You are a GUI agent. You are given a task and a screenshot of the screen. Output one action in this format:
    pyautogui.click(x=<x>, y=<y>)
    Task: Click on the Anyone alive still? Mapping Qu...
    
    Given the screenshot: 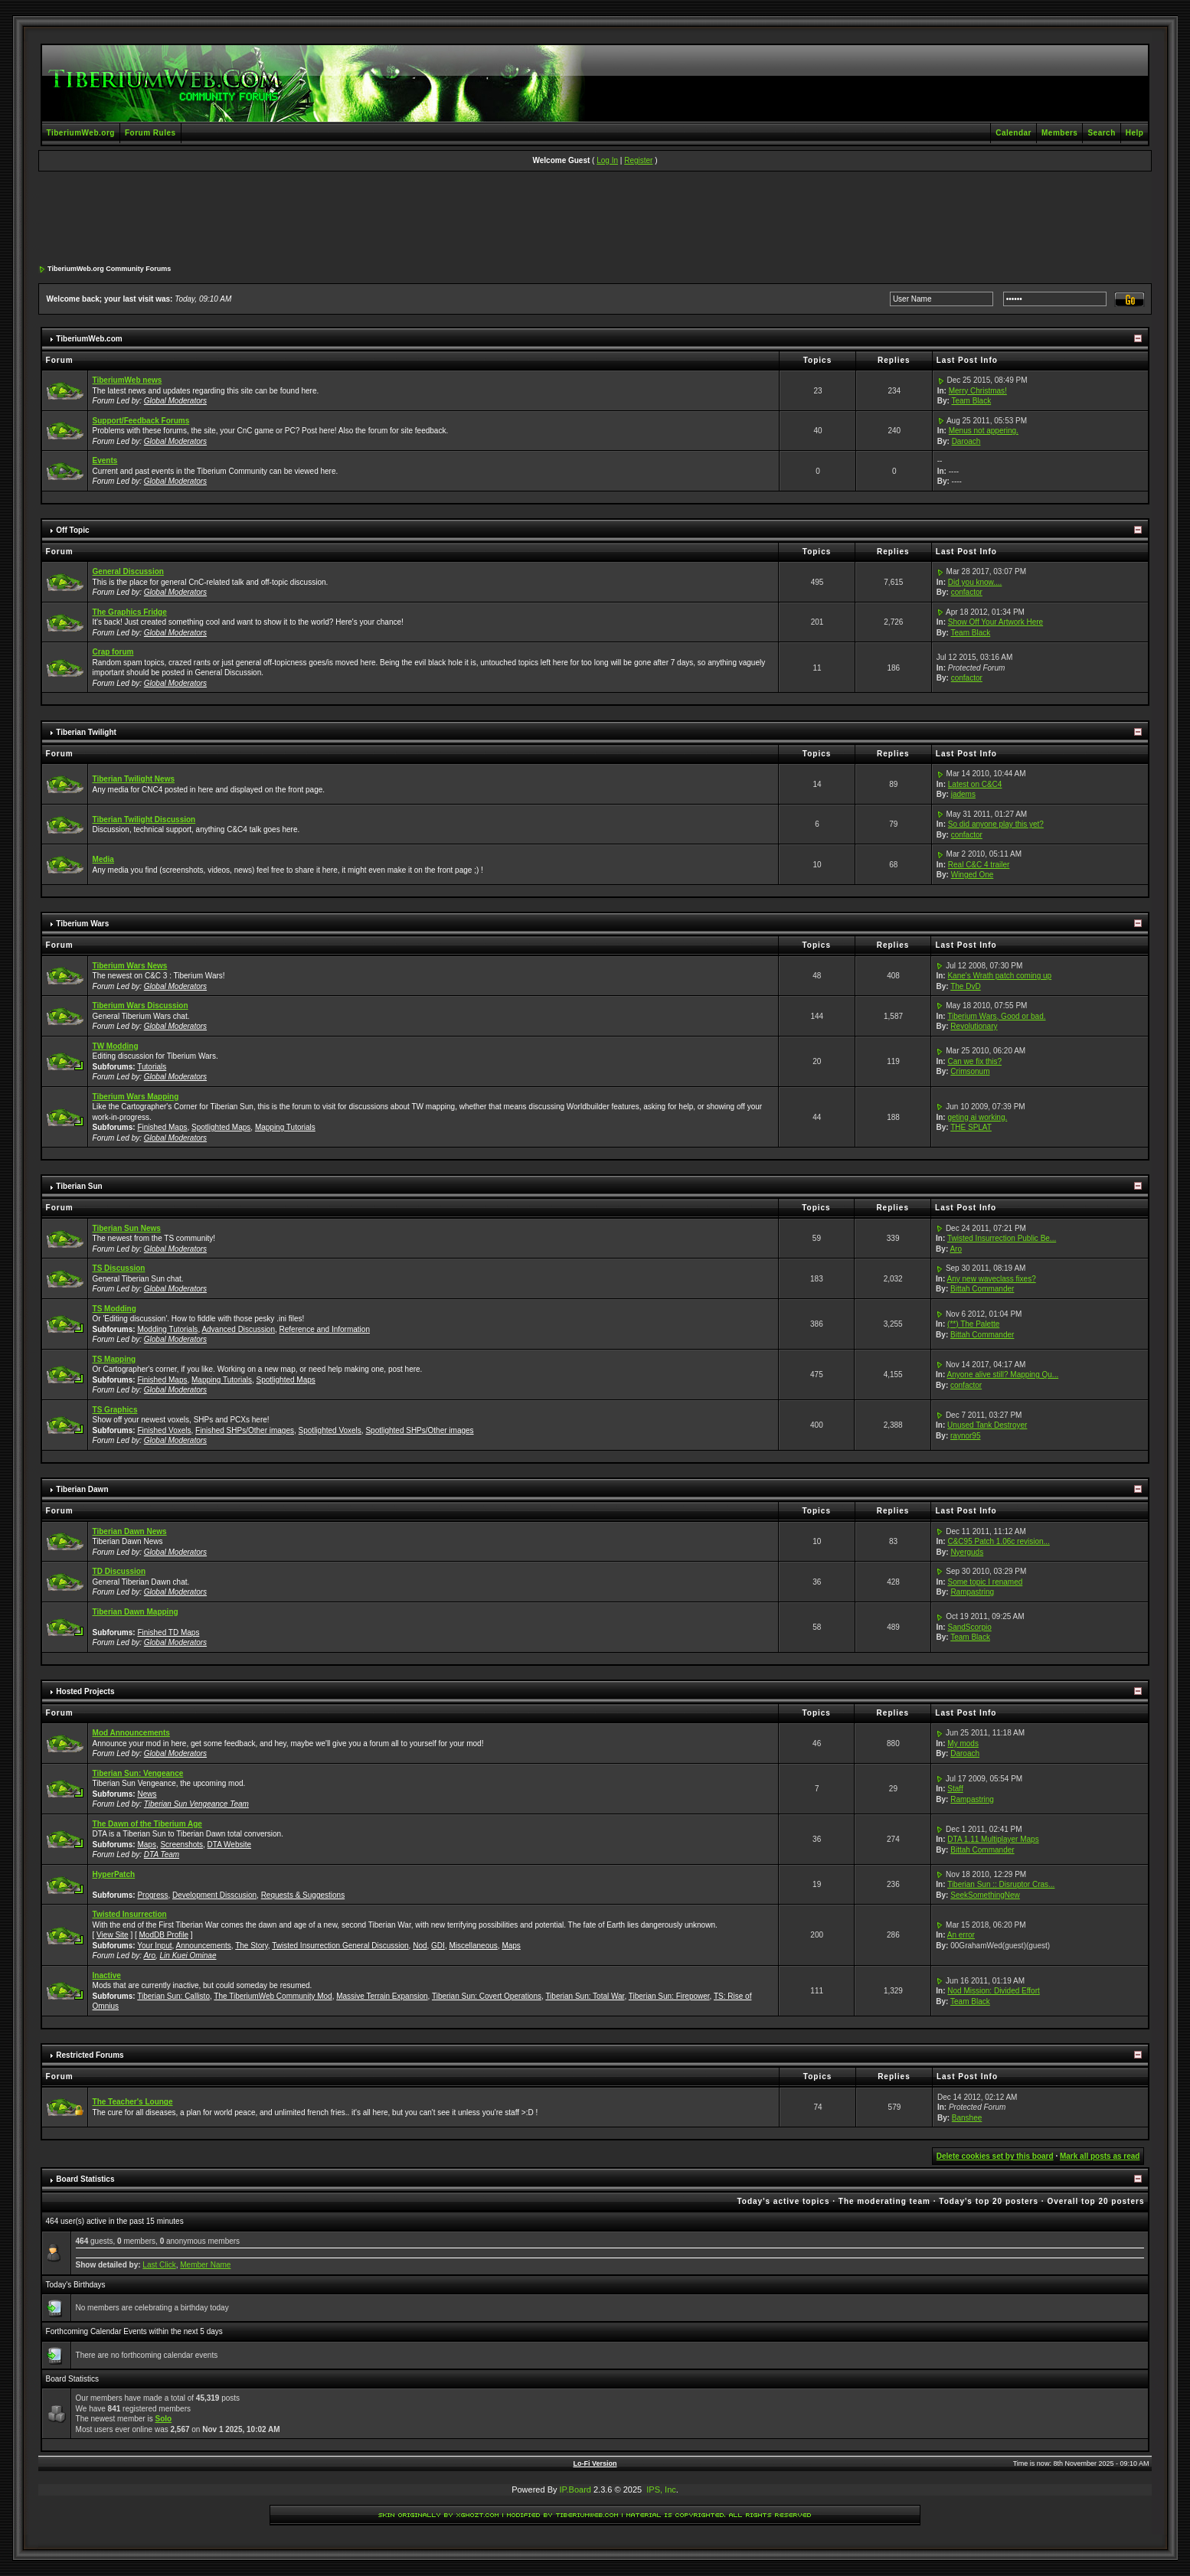 What is the action you would take?
    pyautogui.click(x=1003, y=1374)
    